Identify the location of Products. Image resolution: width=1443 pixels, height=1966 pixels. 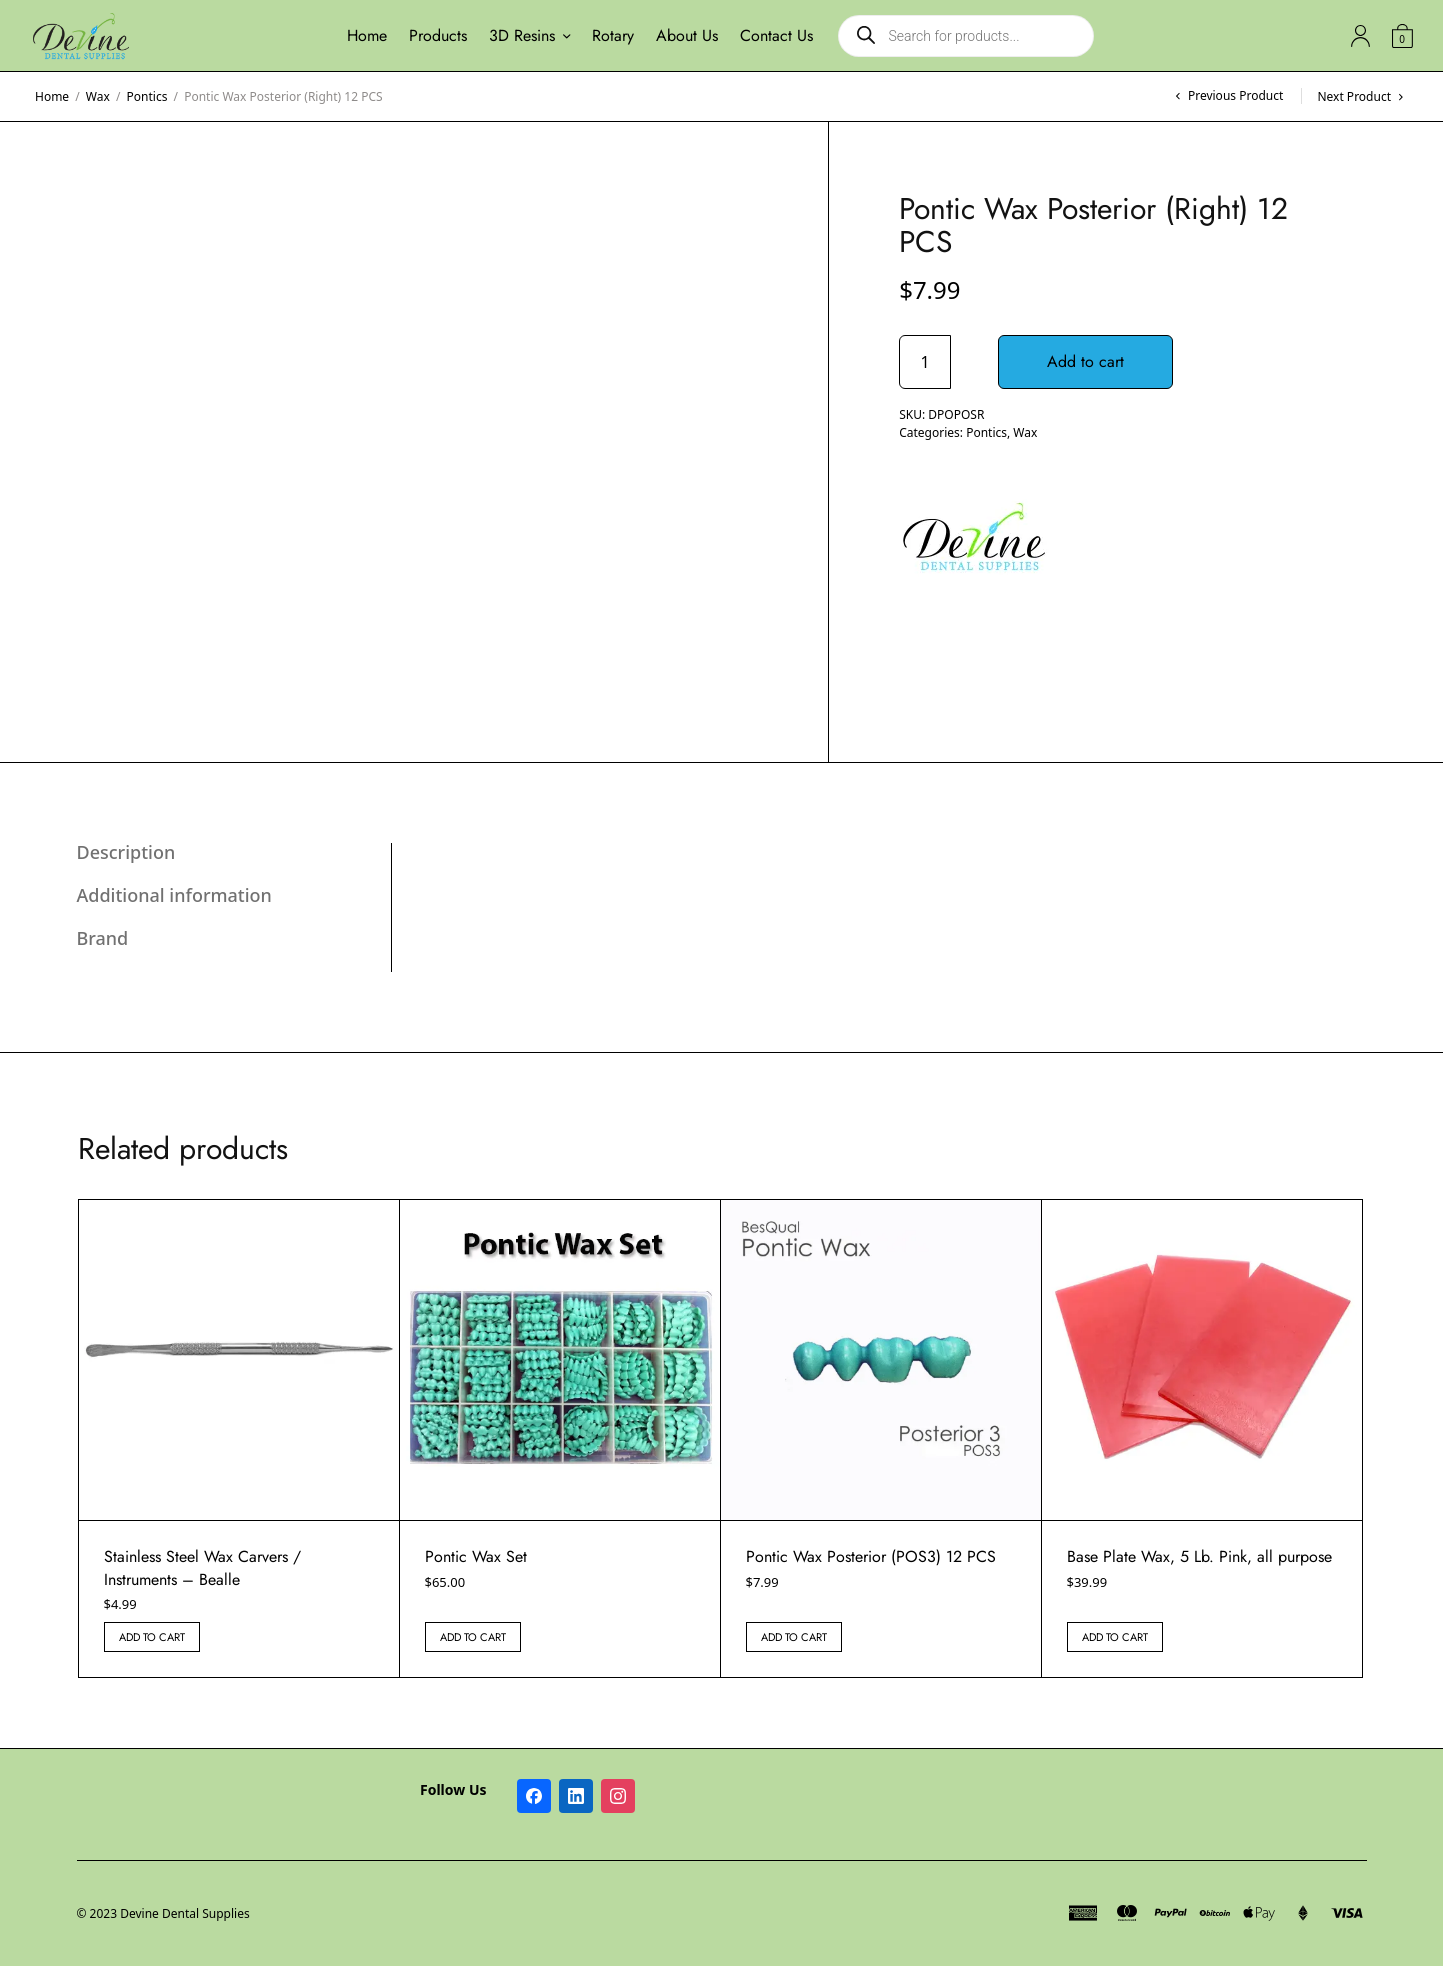
(438, 35).